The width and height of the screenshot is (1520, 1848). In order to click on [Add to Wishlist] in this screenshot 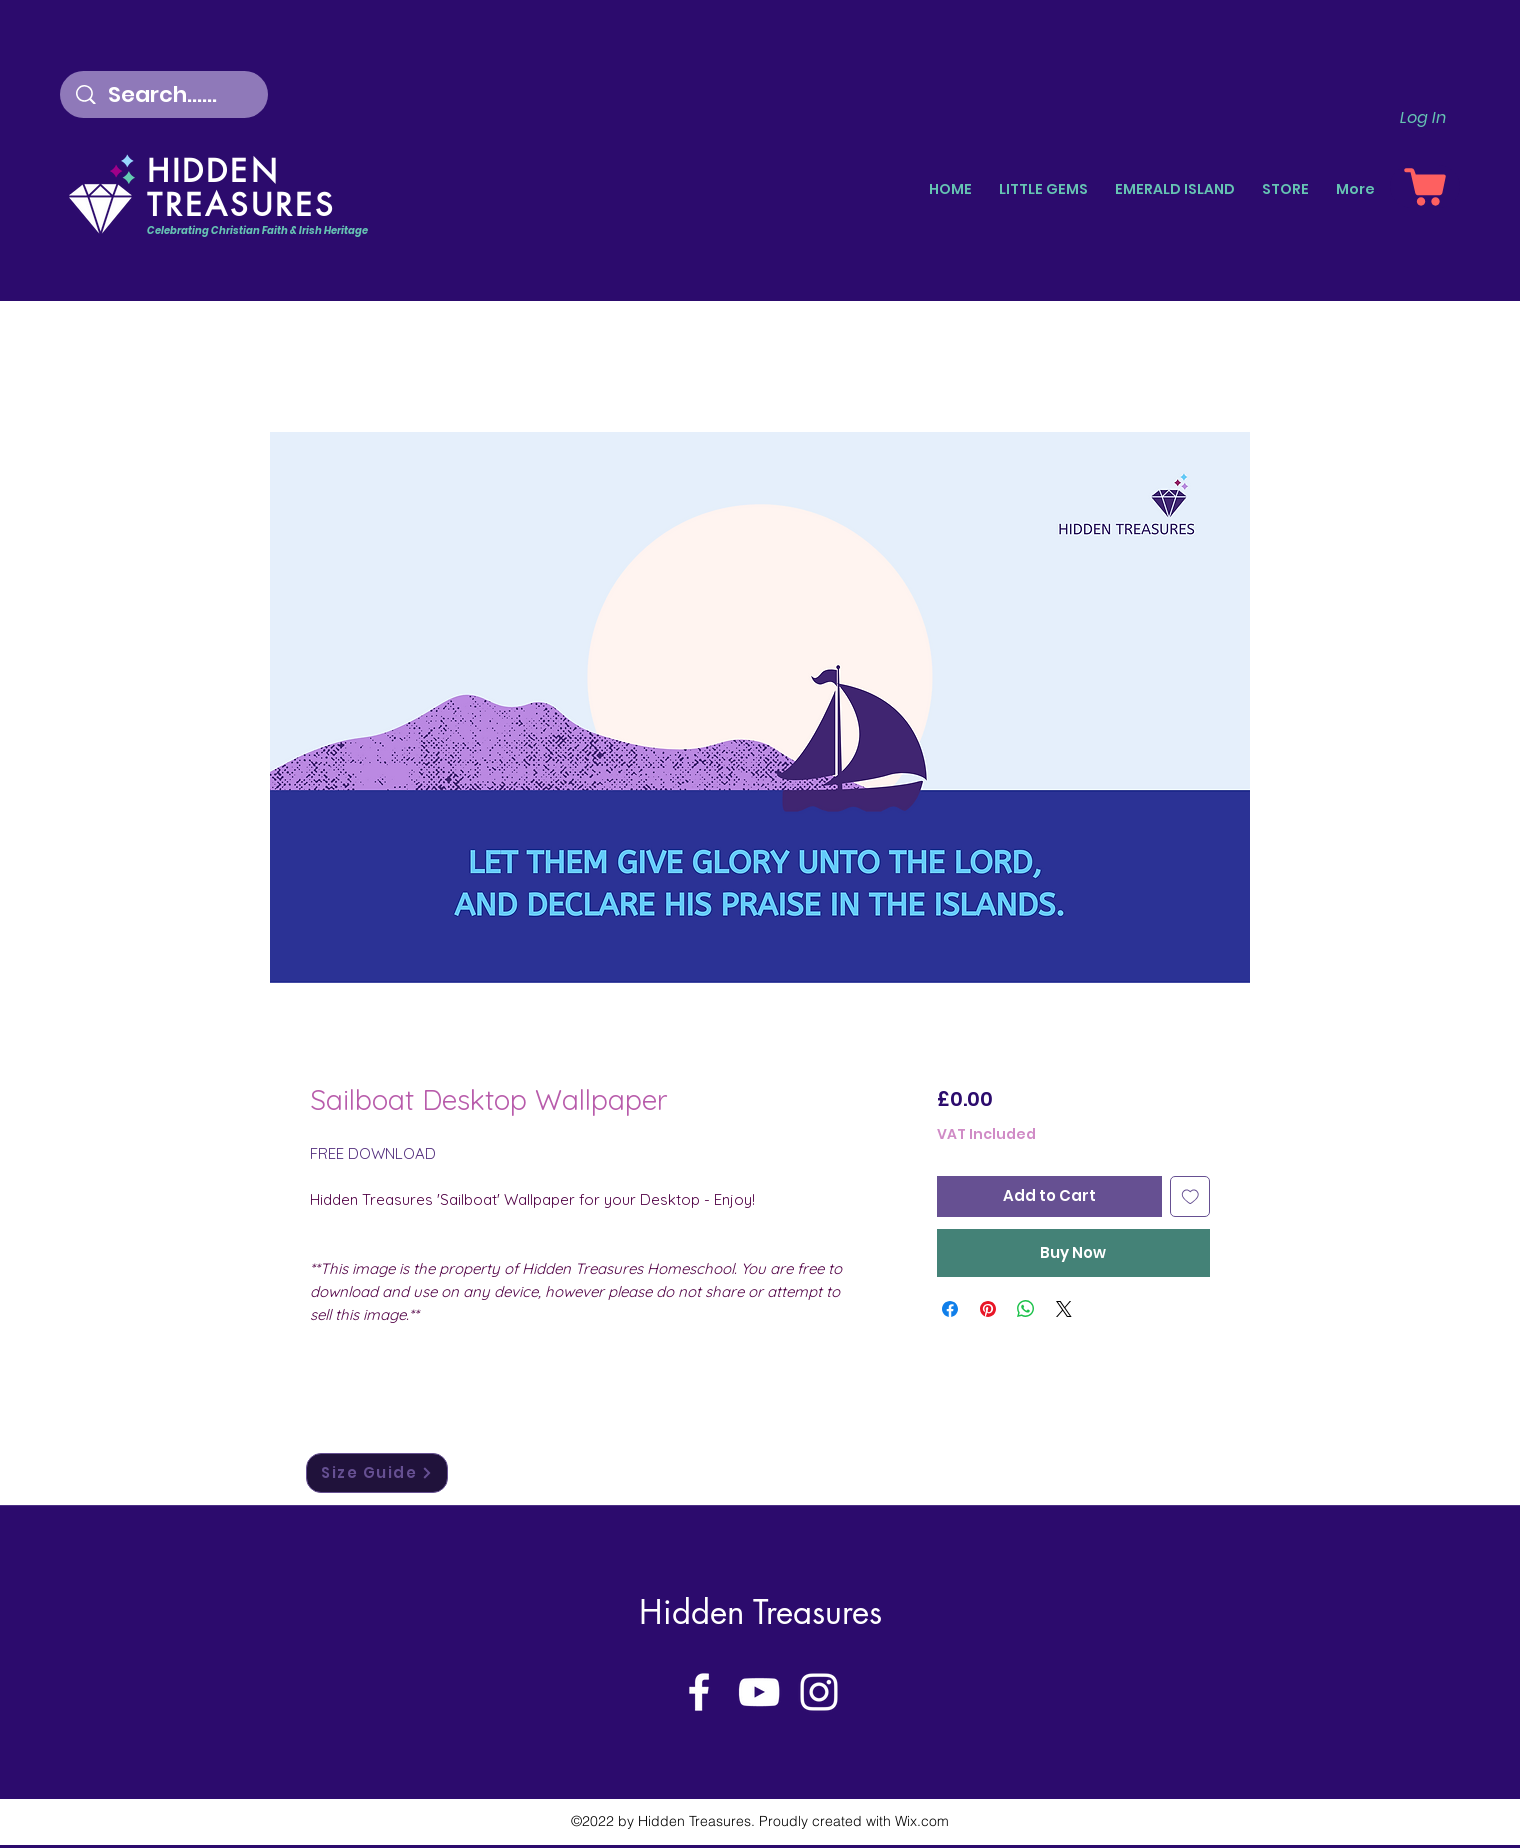, I will do `click(1190, 1196)`.